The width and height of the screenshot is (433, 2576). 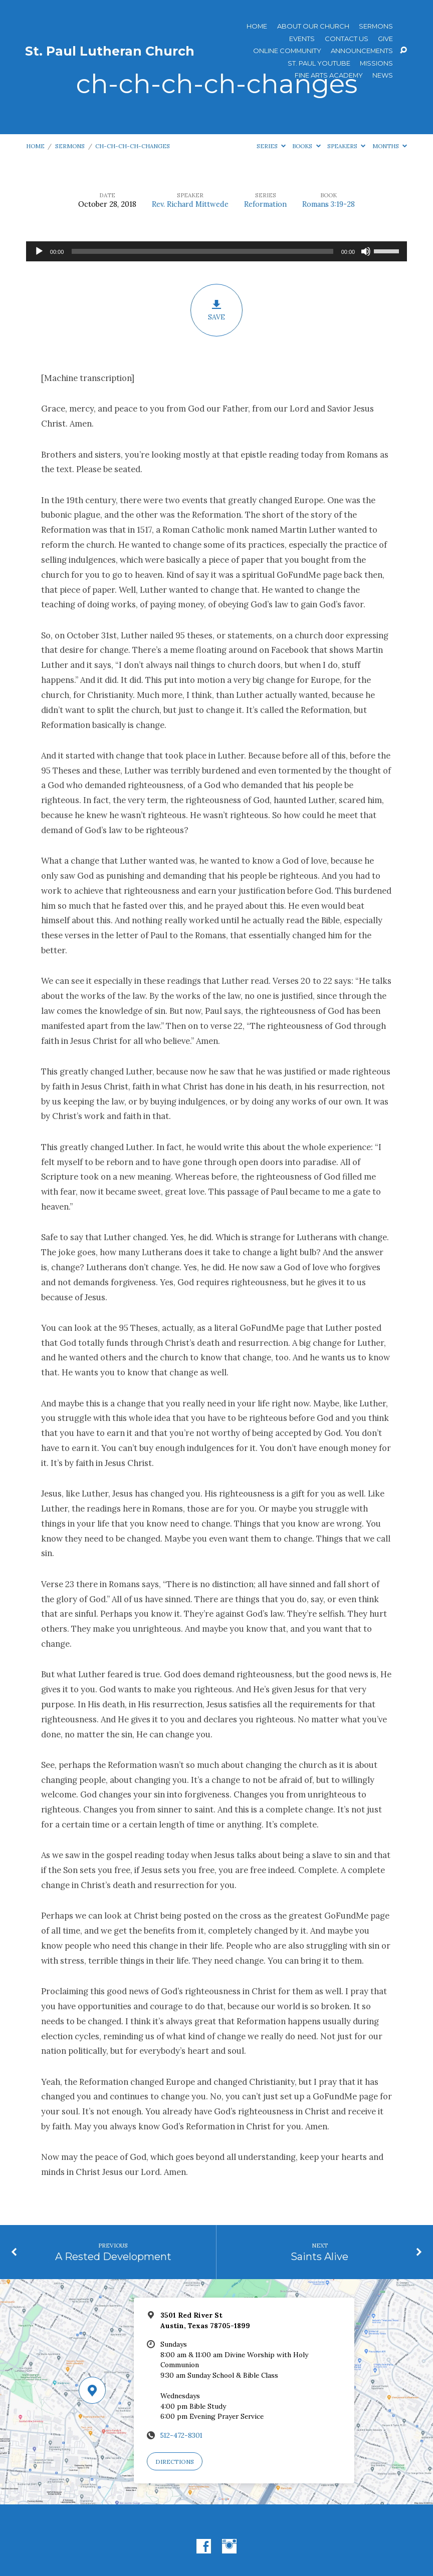 What do you see at coordinates (346, 39) in the screenshot?
I see `Contact Us` at bounding box center [346, 39].